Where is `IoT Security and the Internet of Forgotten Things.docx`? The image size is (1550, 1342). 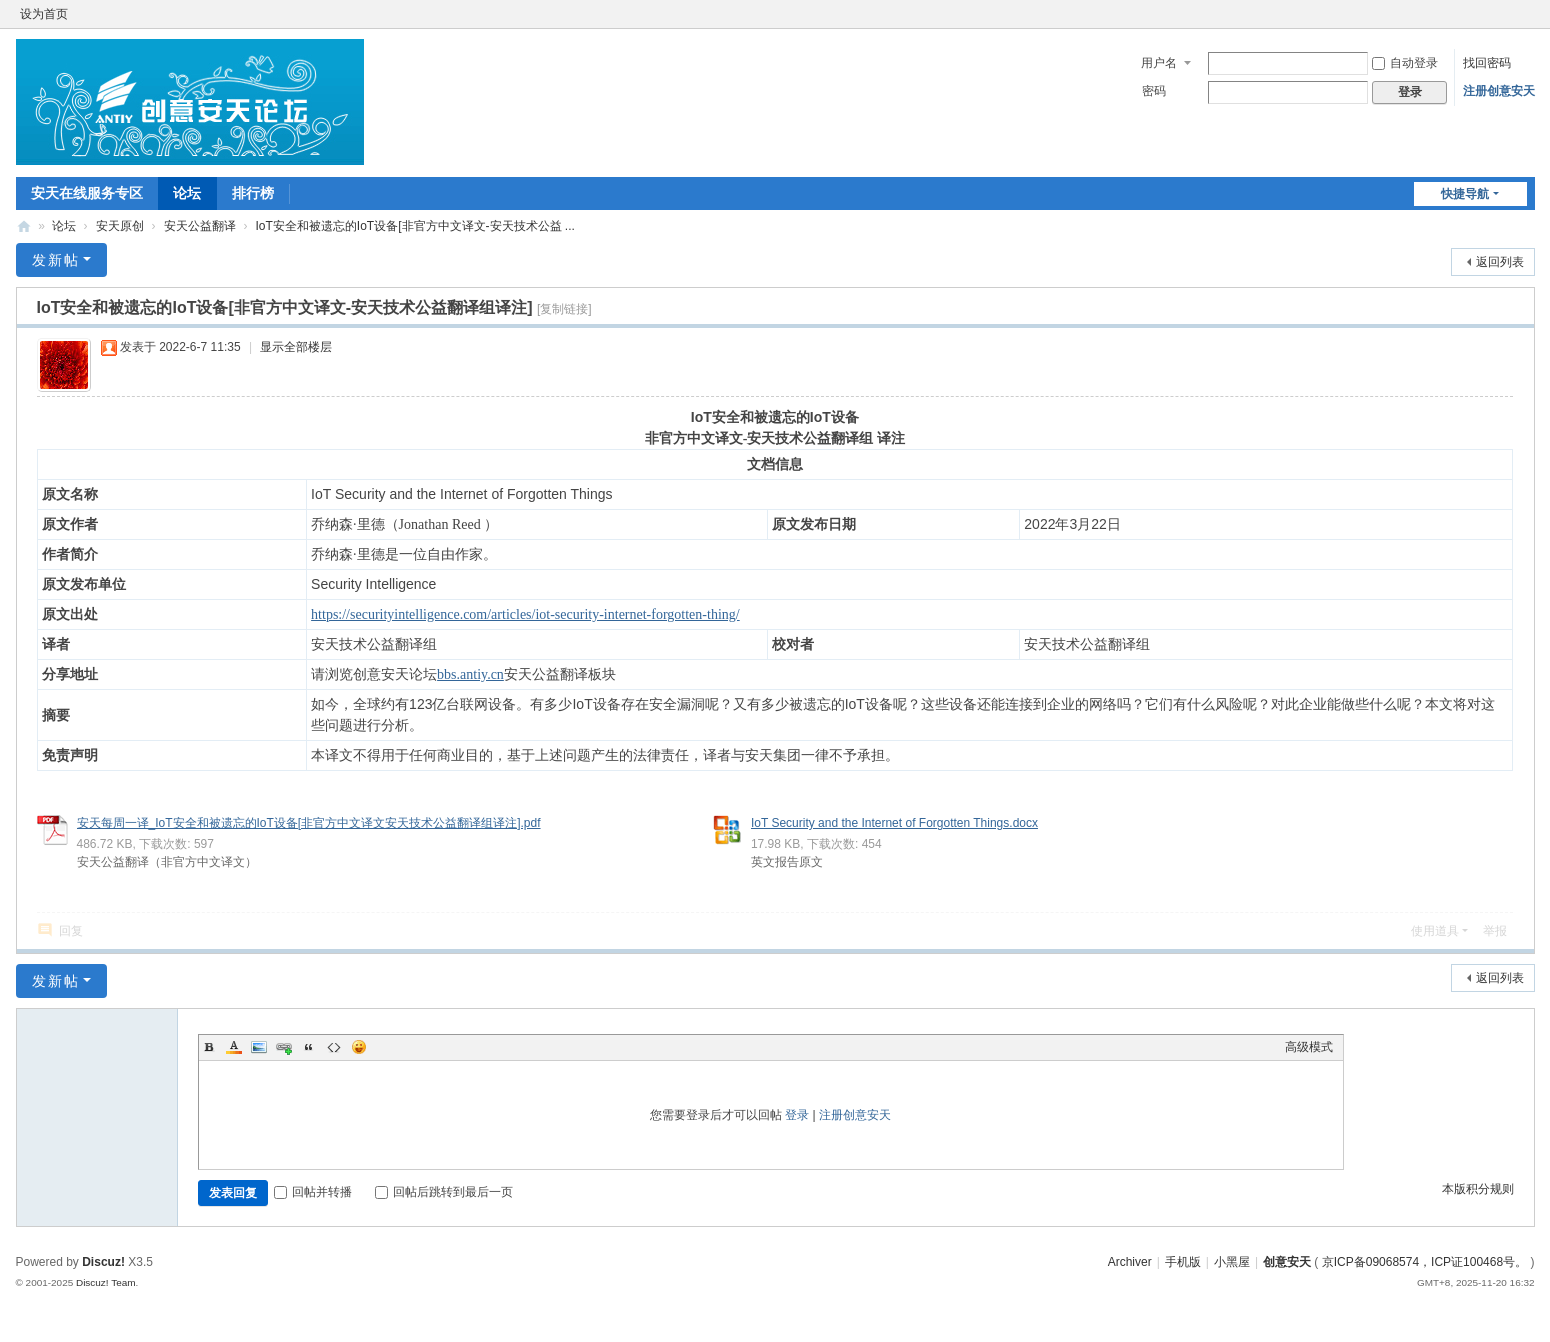
IoT Security and the Internet of Forgotten Things.docx is located at coordinates (894, 823).